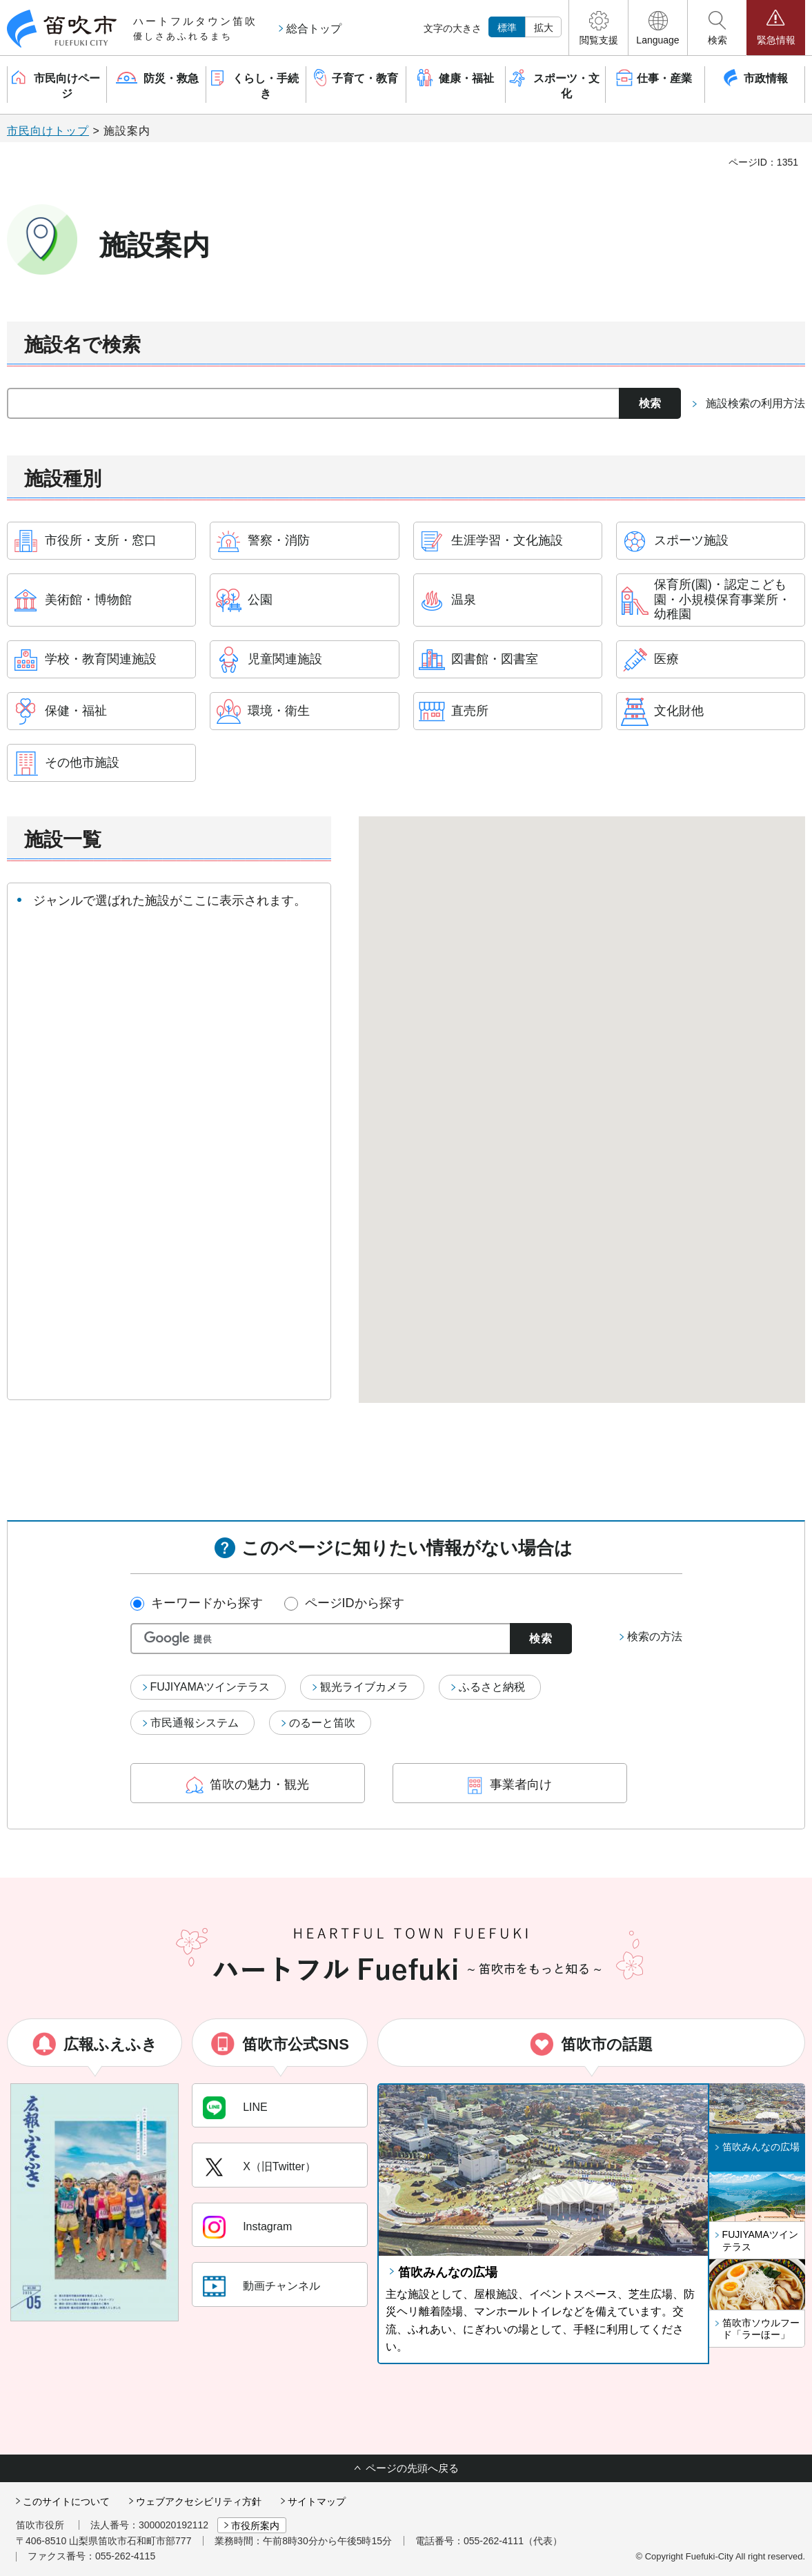  What do you see at coordinates (66, 2501) in the screenshot?
I see `このサイトについて` at bounding box center [66, 2501].